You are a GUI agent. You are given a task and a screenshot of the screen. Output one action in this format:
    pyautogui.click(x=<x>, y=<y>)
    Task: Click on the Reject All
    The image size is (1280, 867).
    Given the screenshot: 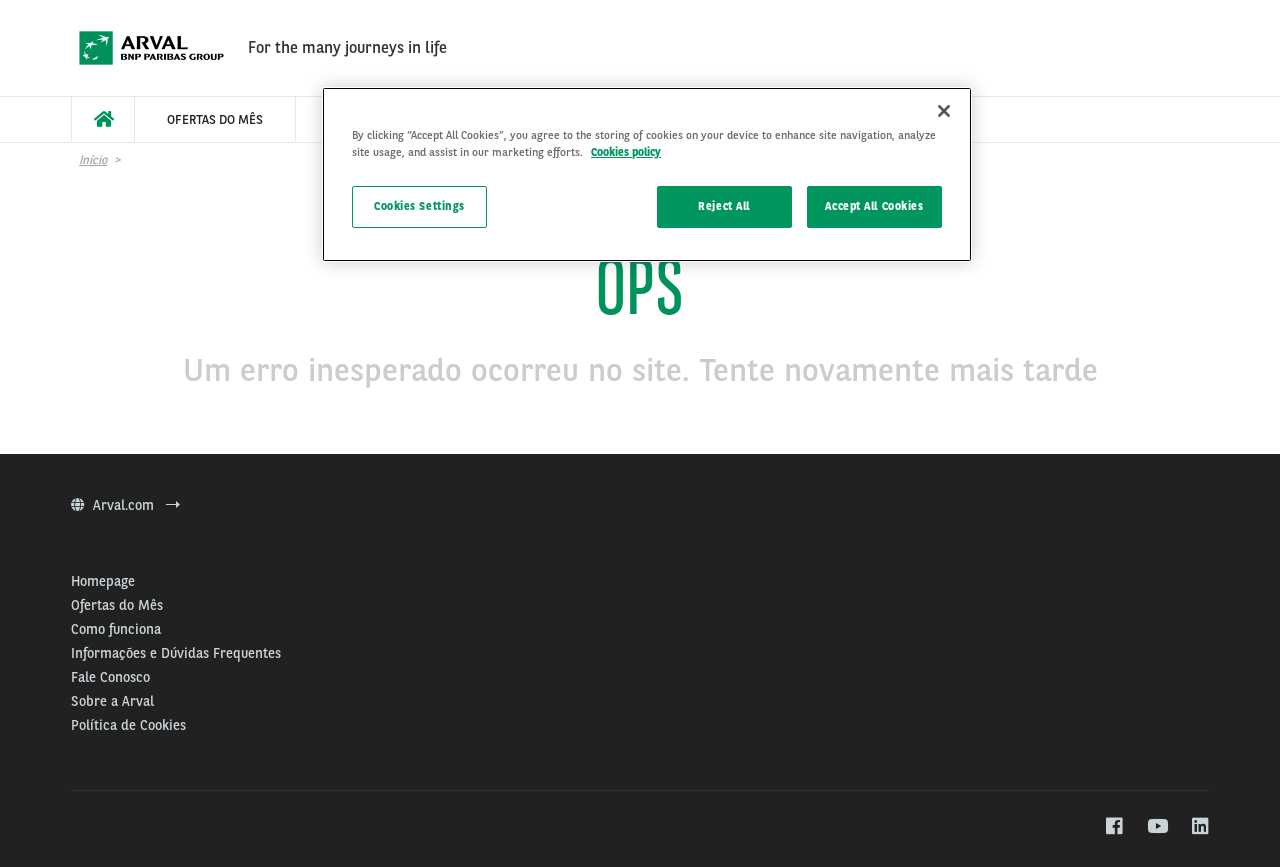 What is the action you would take?
    pyautogui.click(x=724, y=206)
    